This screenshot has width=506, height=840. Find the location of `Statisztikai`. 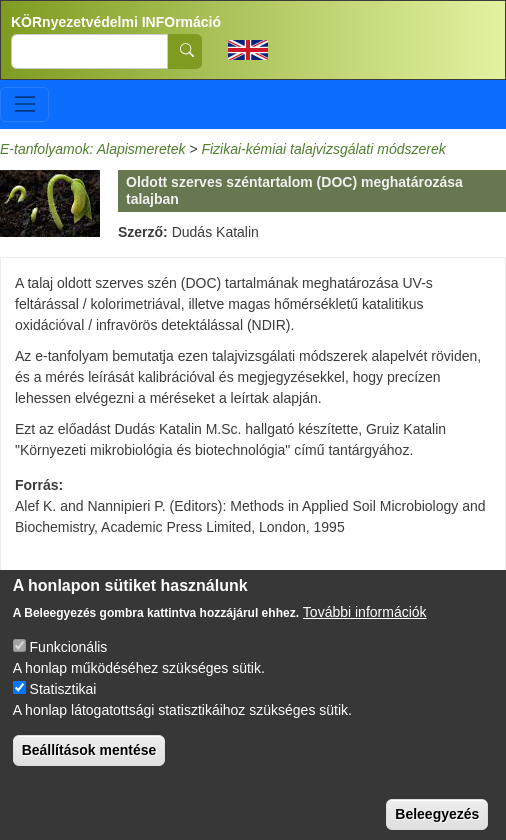

Statisztikai is located at coordinates (63, 711).